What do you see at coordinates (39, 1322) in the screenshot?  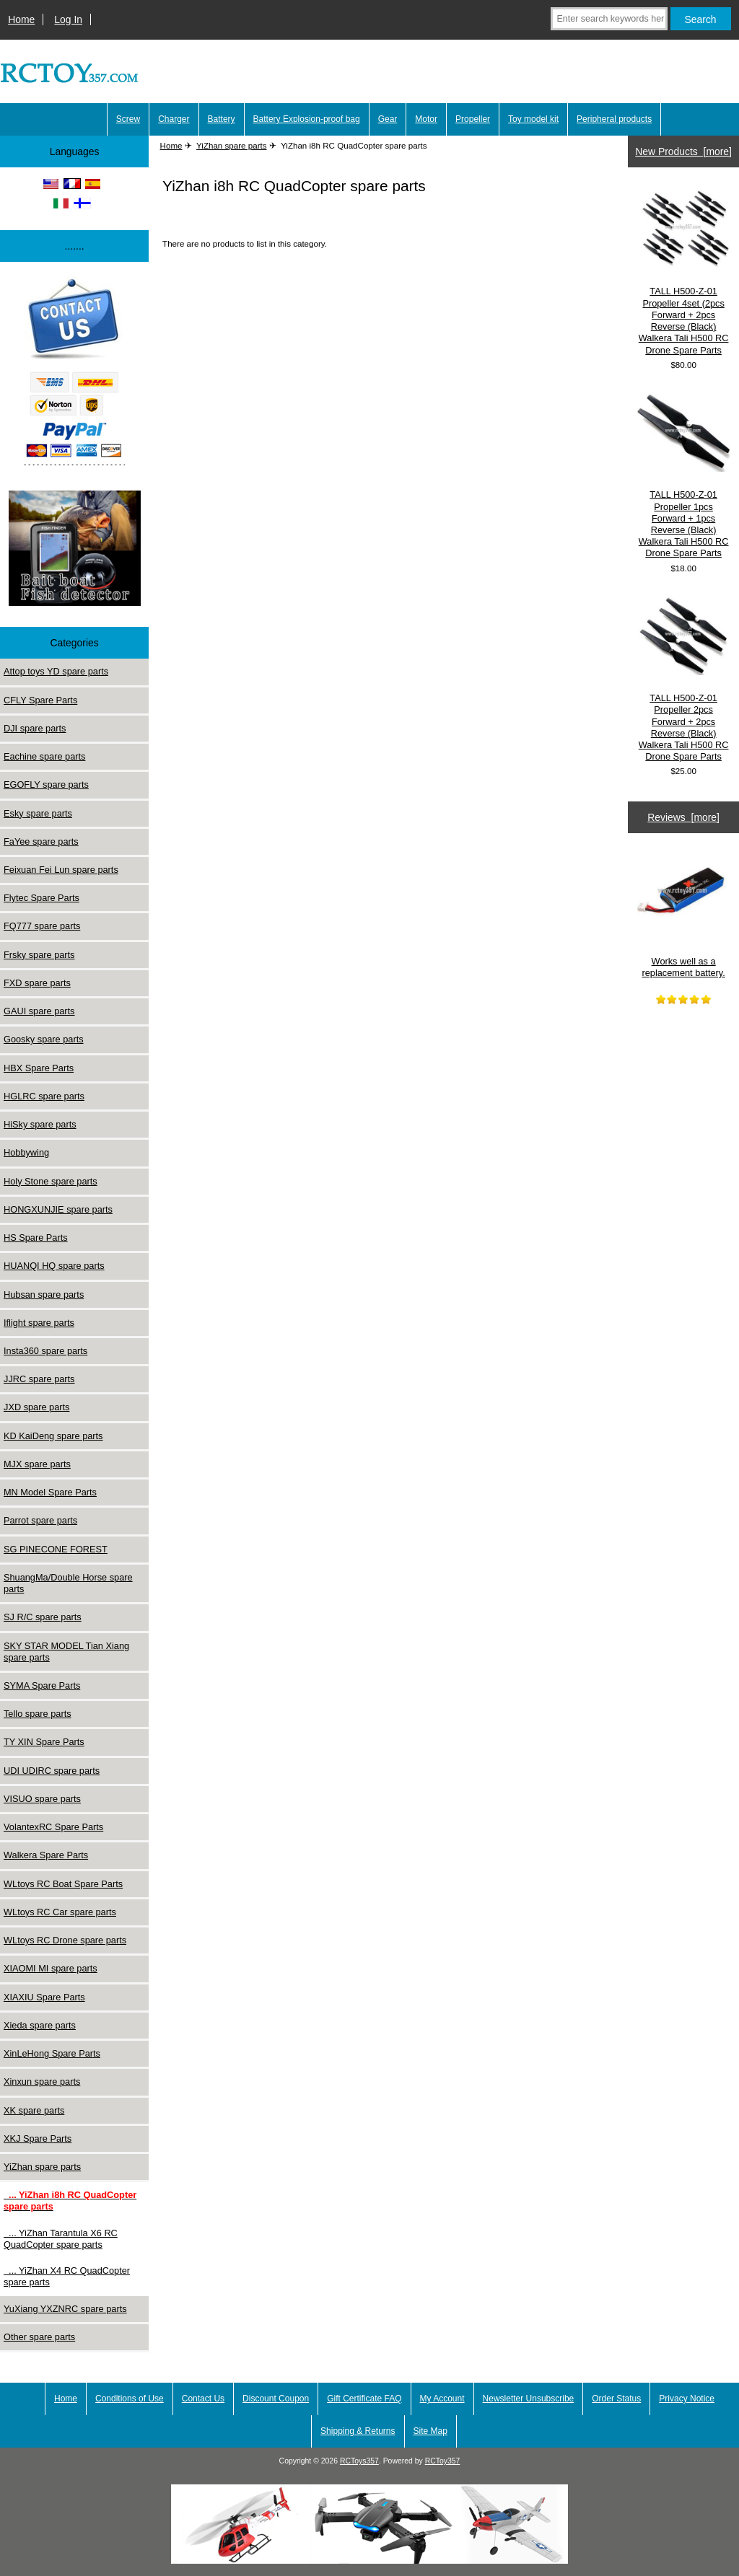 I see `Iflight spare parts` at bounding box center [39, 1322].